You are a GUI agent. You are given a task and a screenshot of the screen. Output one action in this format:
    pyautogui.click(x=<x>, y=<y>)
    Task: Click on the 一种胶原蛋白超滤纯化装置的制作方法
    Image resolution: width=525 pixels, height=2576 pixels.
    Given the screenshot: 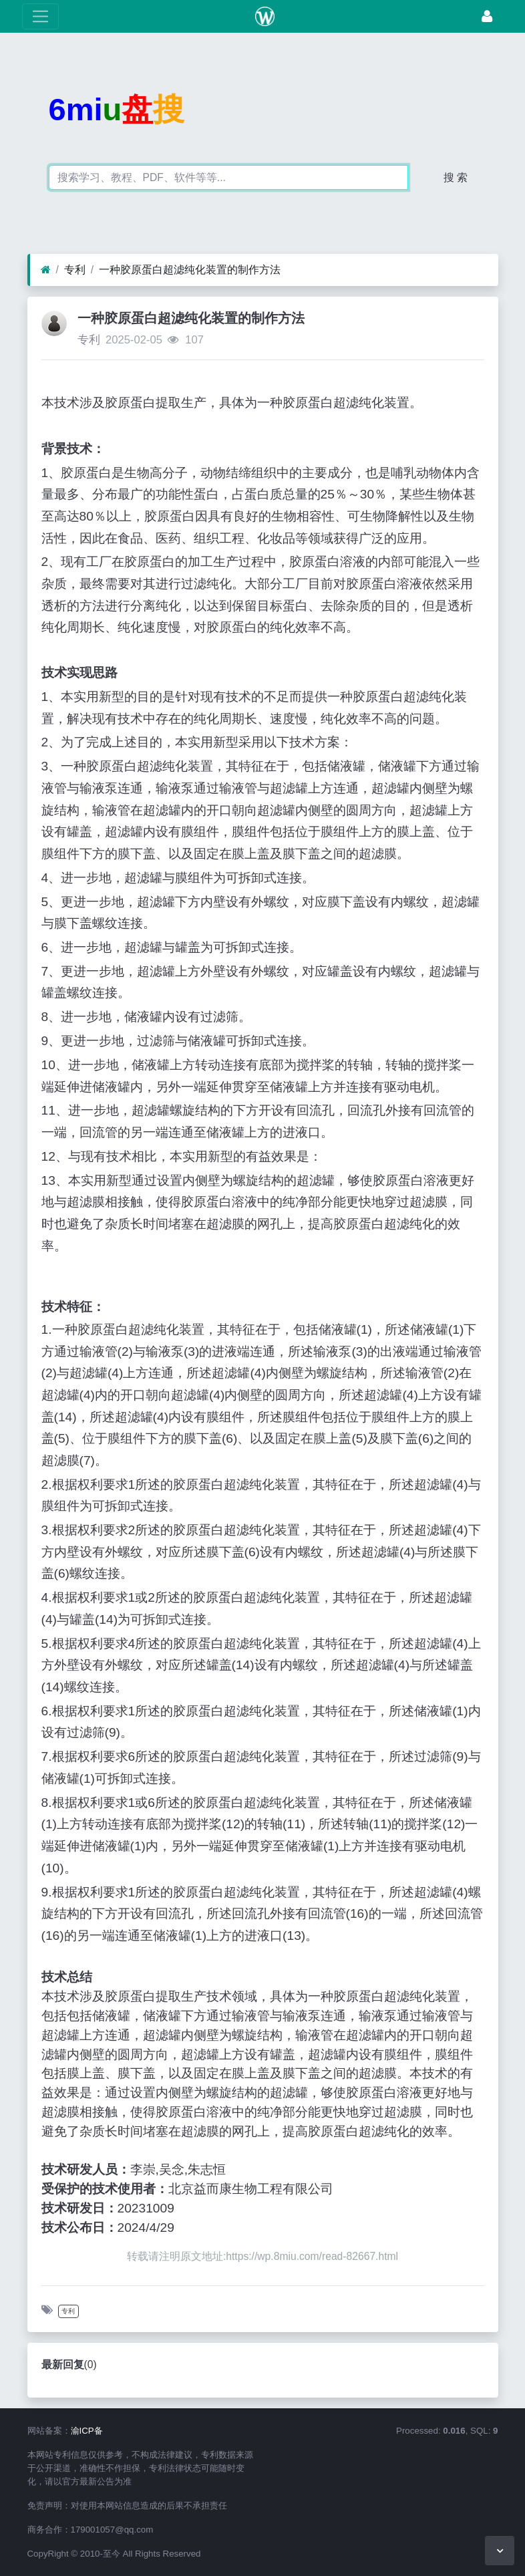 What is the action you would take?
    pyautogui.click(x=190, y=269)
    